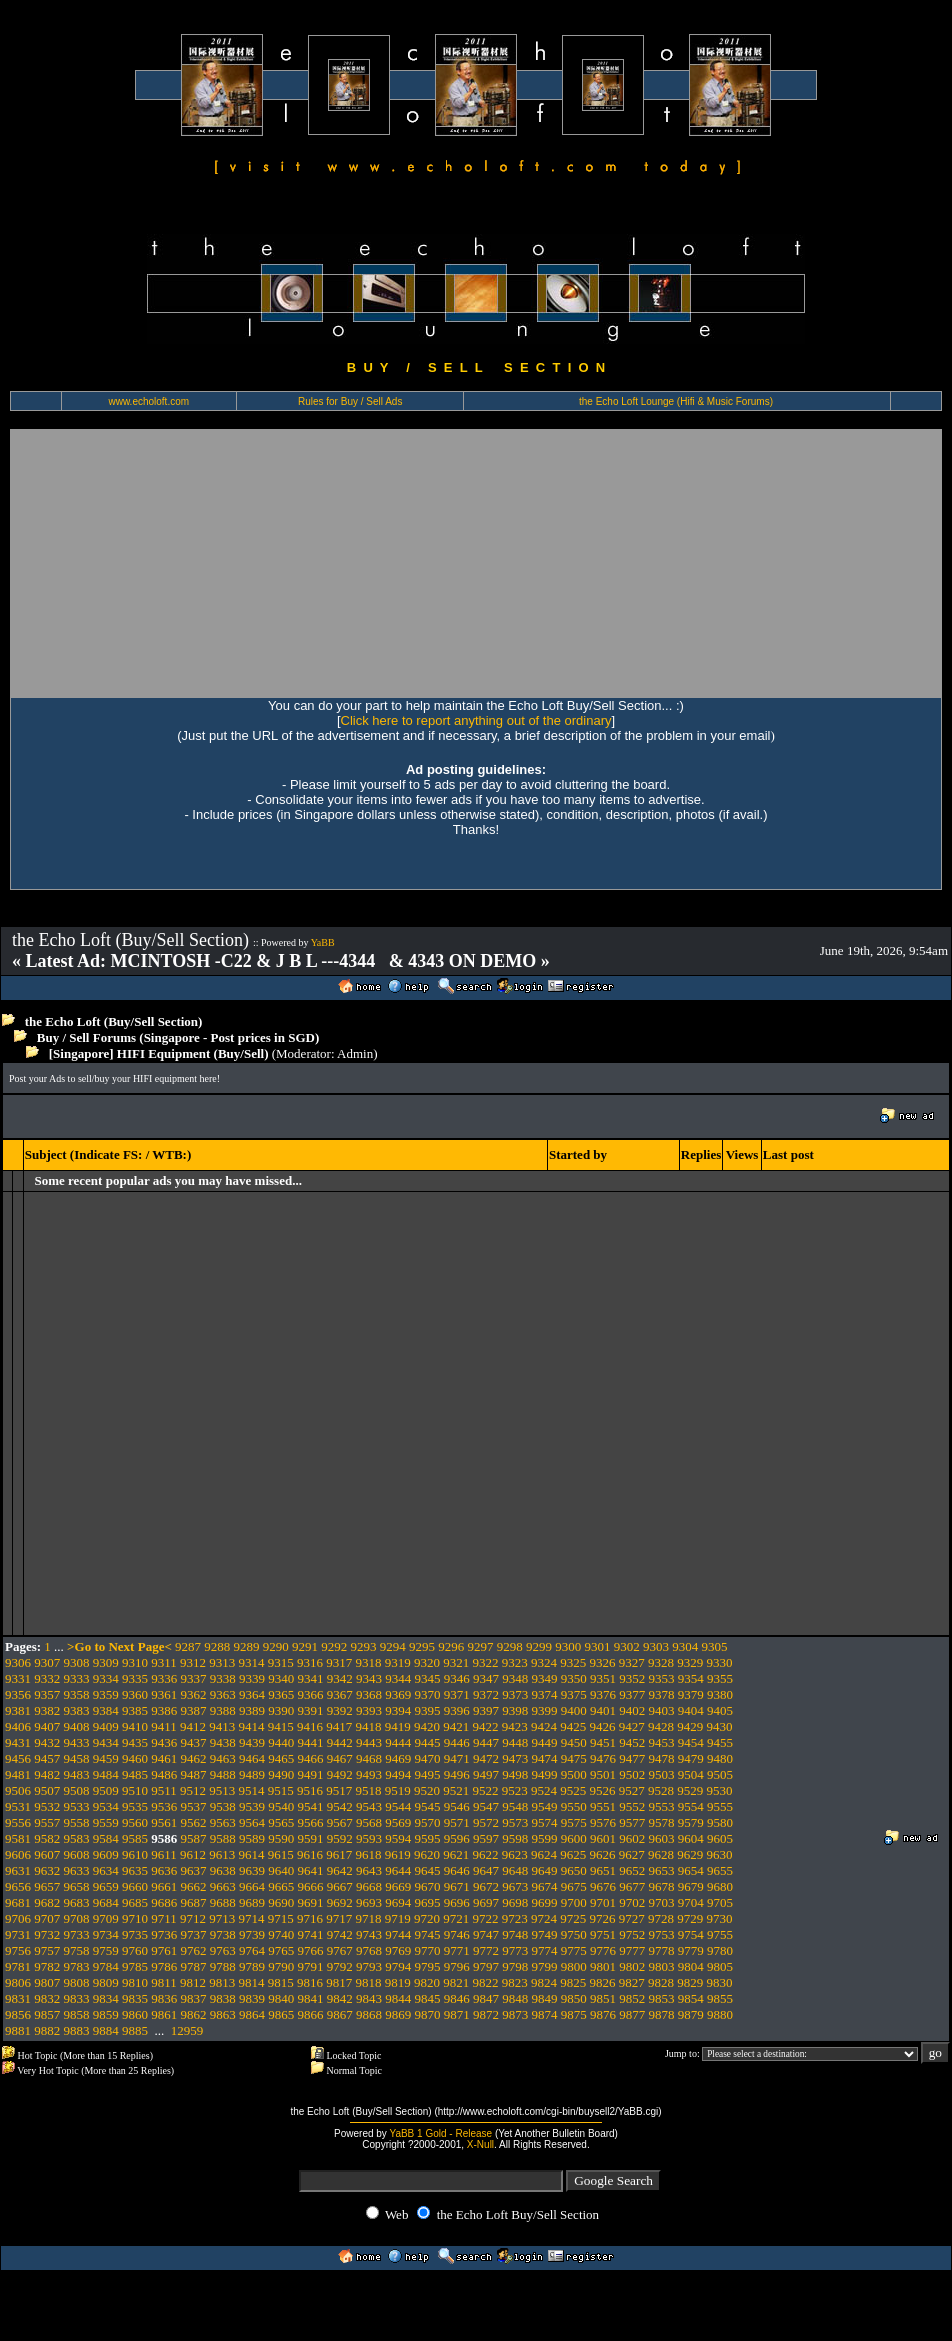 The height and width of the screenshot is (2341, 952). I want to click on 9633, so click(77, 1870).